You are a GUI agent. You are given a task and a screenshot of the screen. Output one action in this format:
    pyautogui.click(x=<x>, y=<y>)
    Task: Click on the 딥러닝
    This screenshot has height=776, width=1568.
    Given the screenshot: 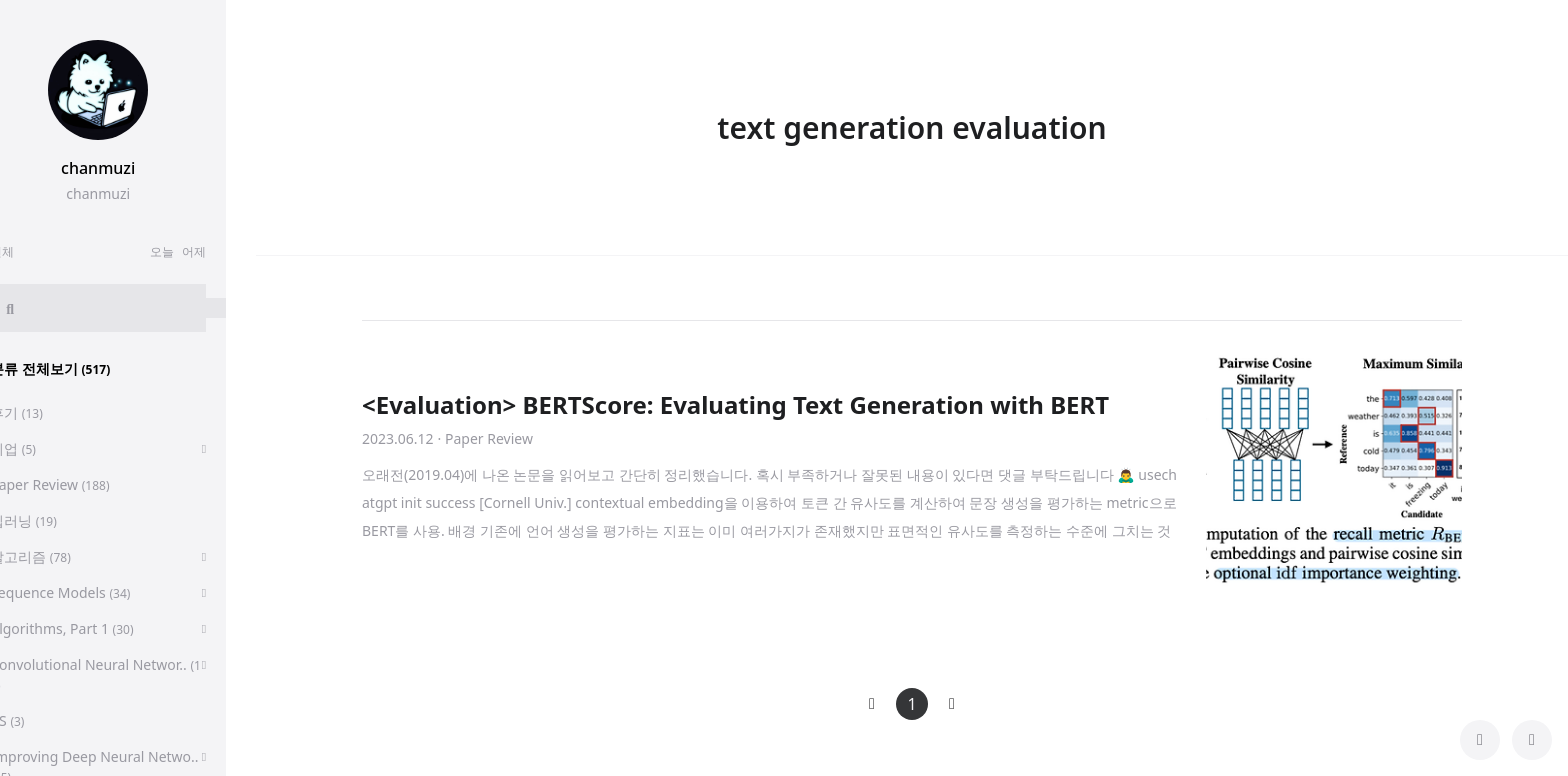 What is the action you would take?
    pyautogui.click(x=53, y=520)
    